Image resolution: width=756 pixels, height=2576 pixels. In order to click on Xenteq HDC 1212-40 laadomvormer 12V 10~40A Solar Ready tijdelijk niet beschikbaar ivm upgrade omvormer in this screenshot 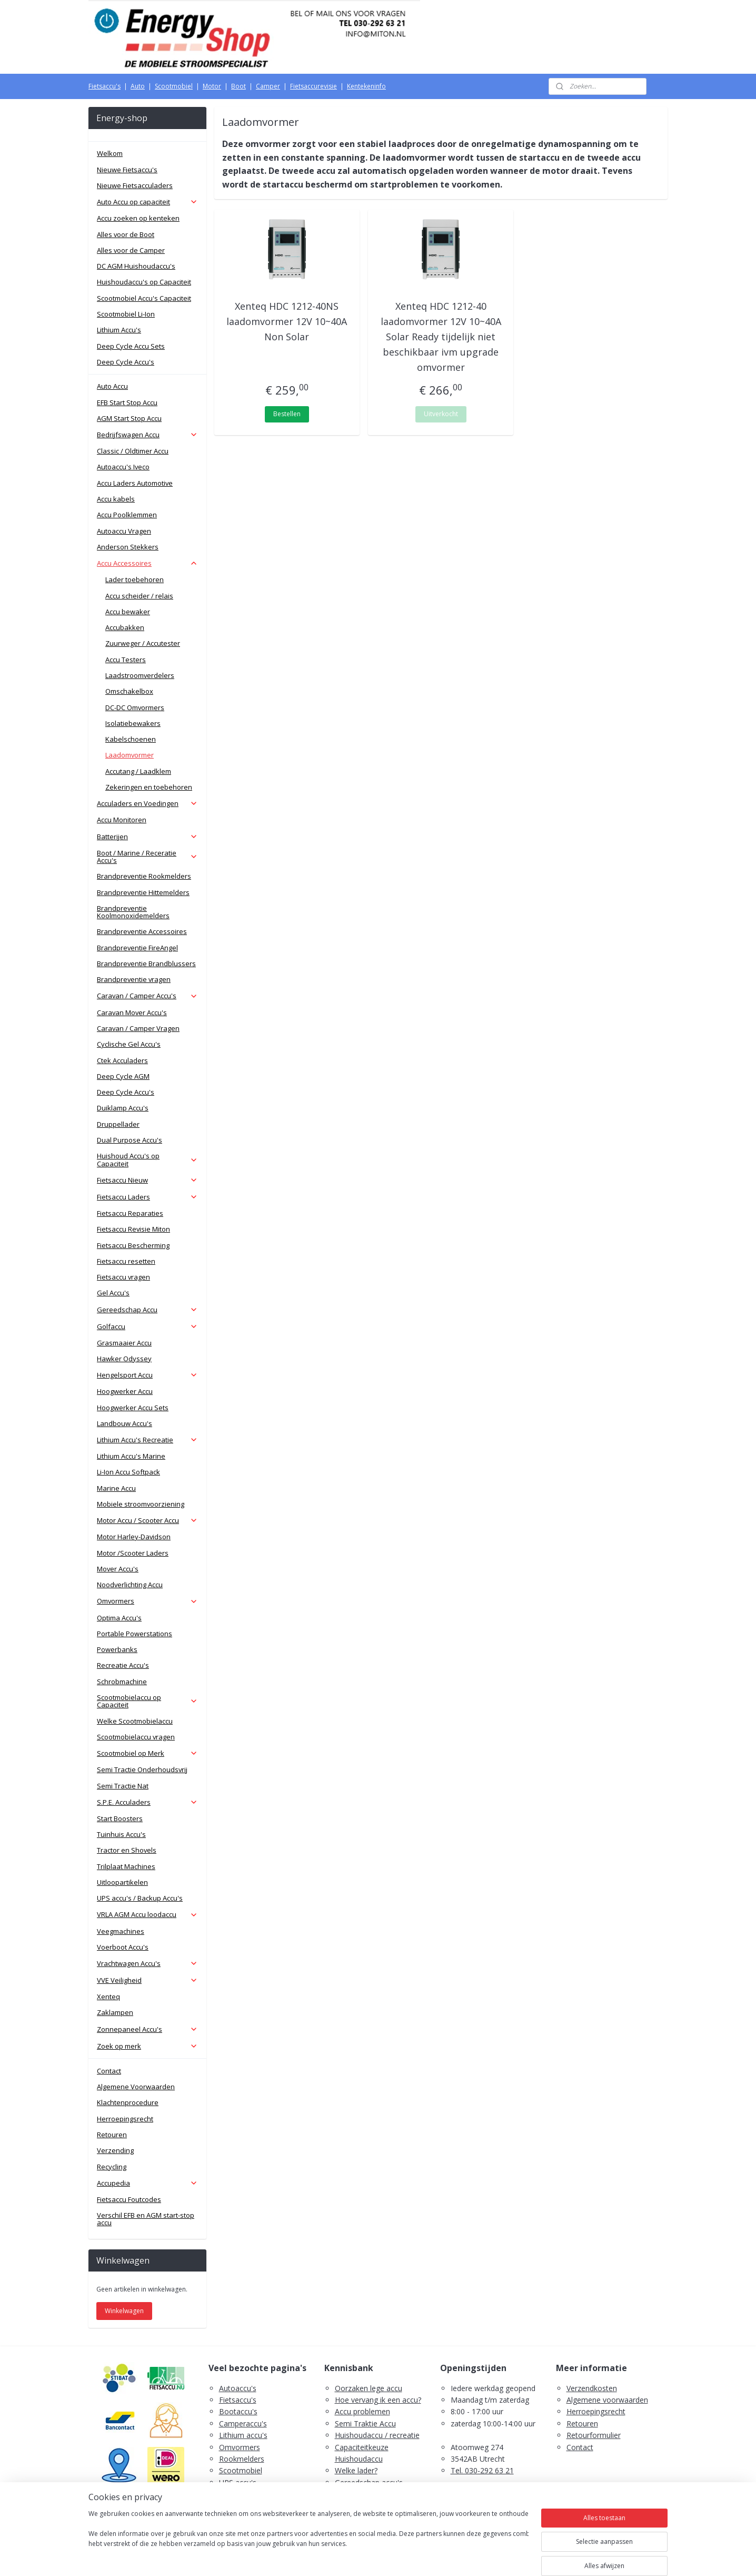, I will do `click(441, 336)`.